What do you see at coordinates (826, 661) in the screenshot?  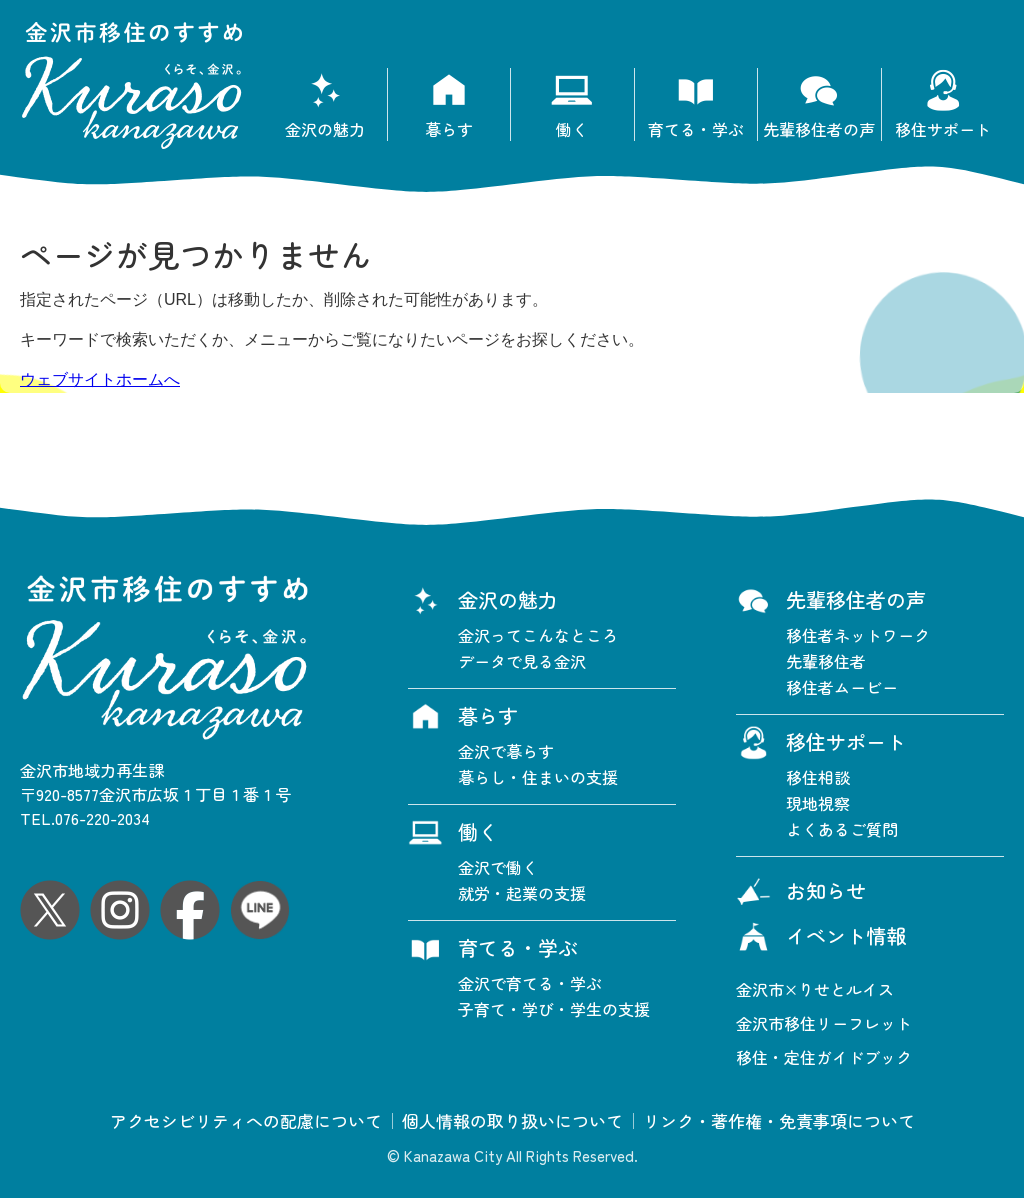 I see `先輩移住者` at bounding box center [826, 661].